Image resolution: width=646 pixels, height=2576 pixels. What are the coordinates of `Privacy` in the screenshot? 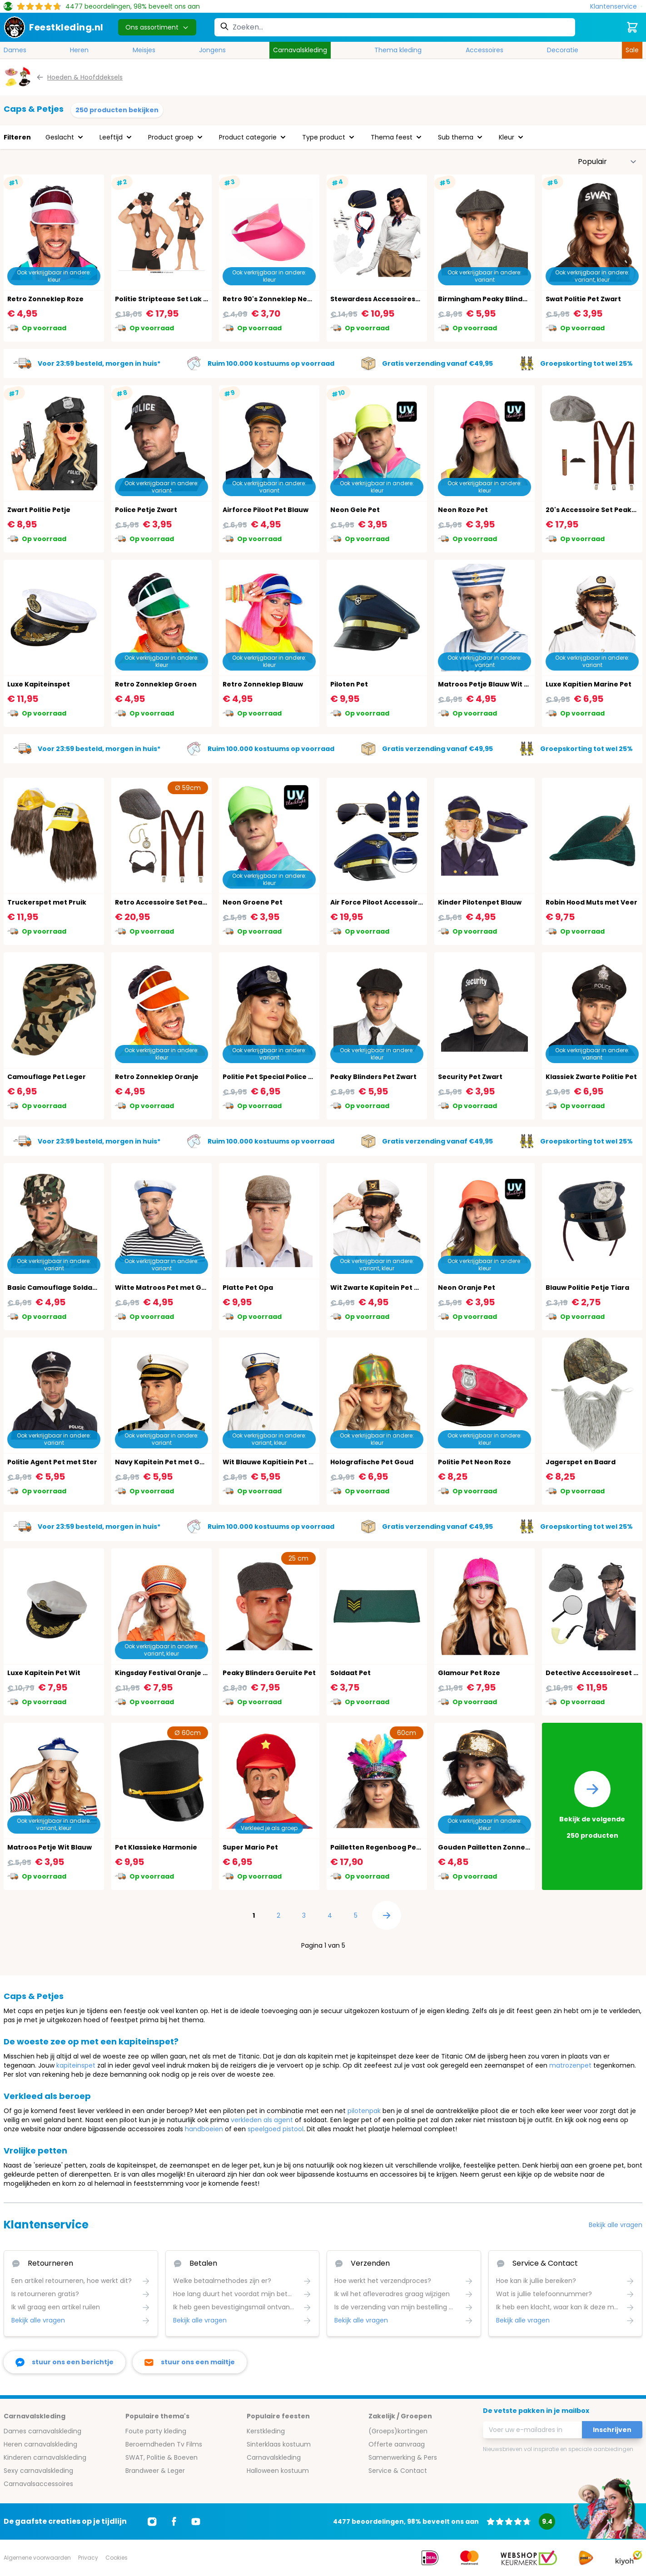 It's located at (88, 2557).